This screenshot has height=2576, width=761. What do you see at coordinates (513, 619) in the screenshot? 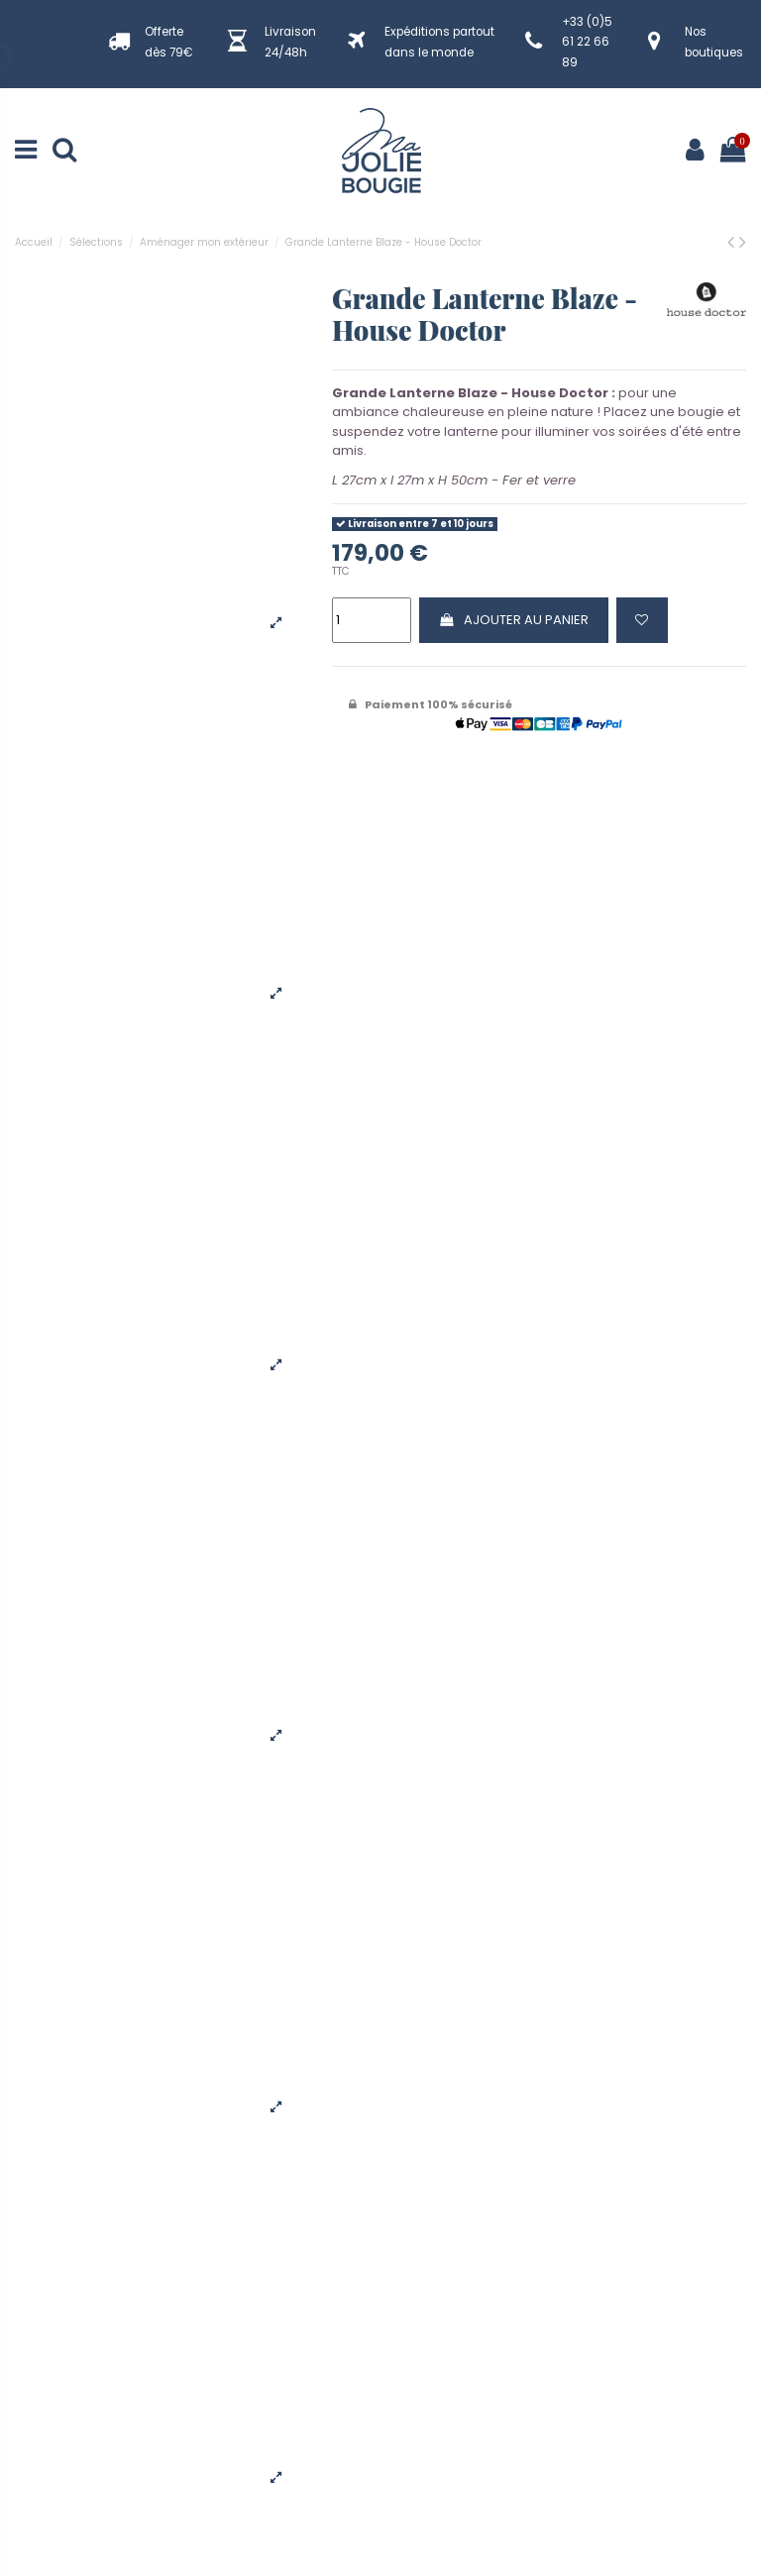
I see `Ajouter au panier` at bounding box center [513, 619].